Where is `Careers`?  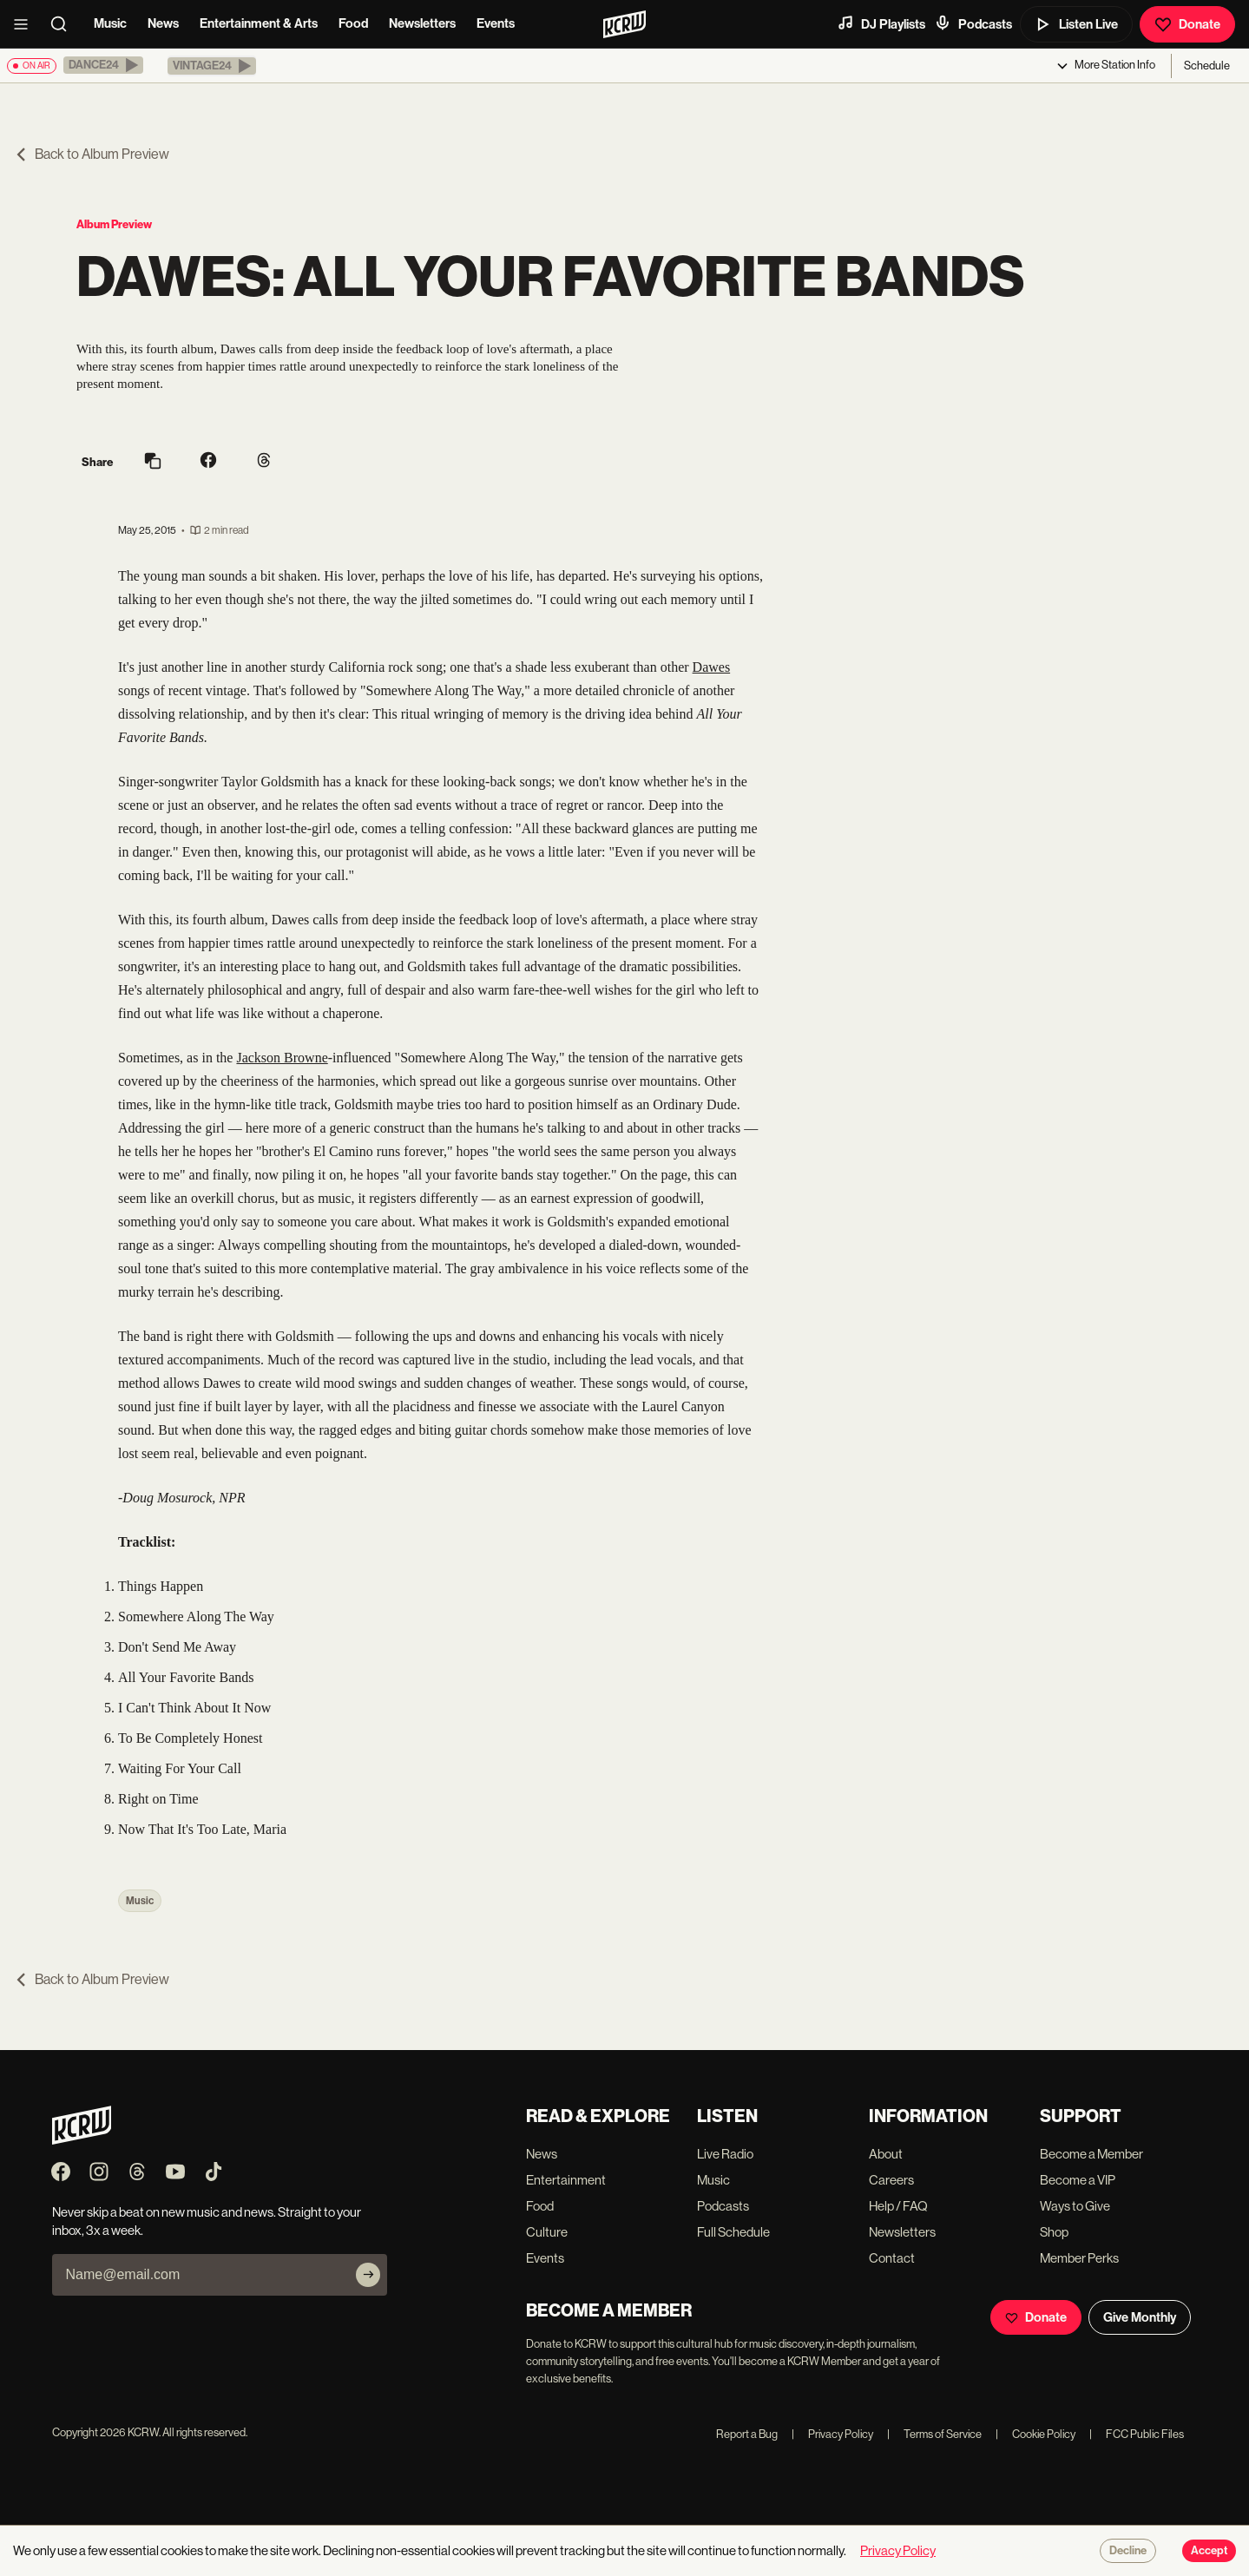 Careers is located at coordinates (891, 2179).